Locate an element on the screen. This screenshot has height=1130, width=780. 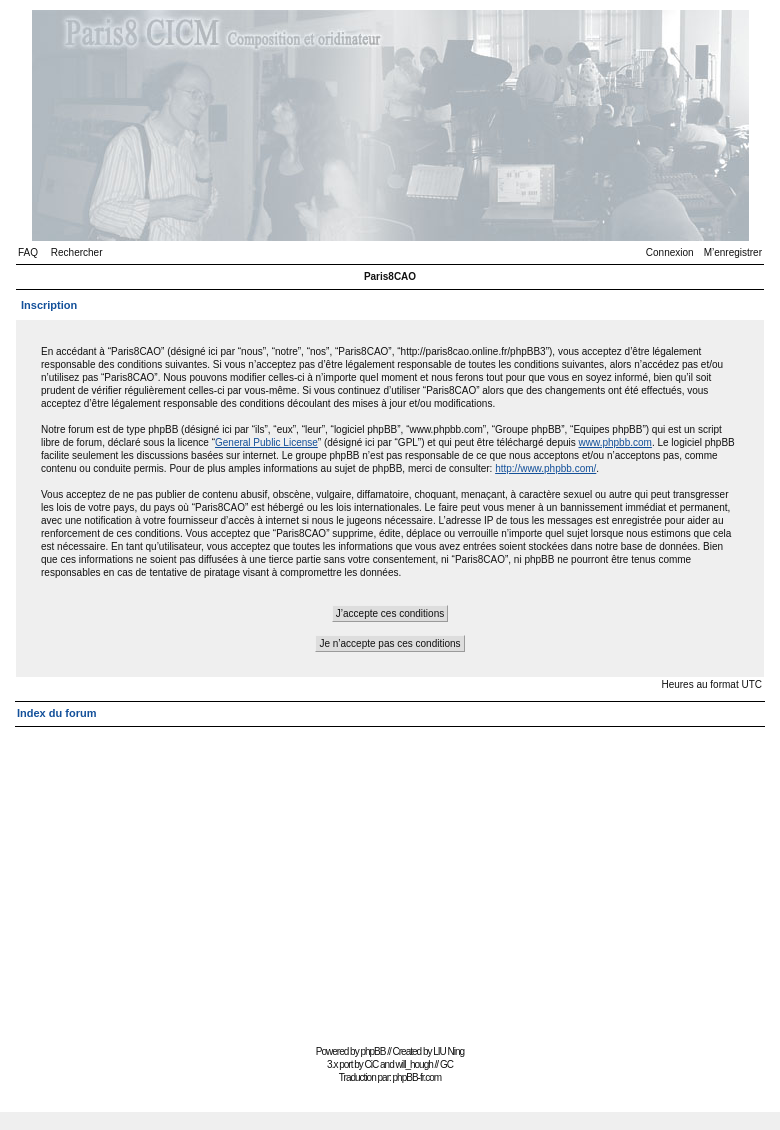
Rechercher is located at coordinates (77, 252).